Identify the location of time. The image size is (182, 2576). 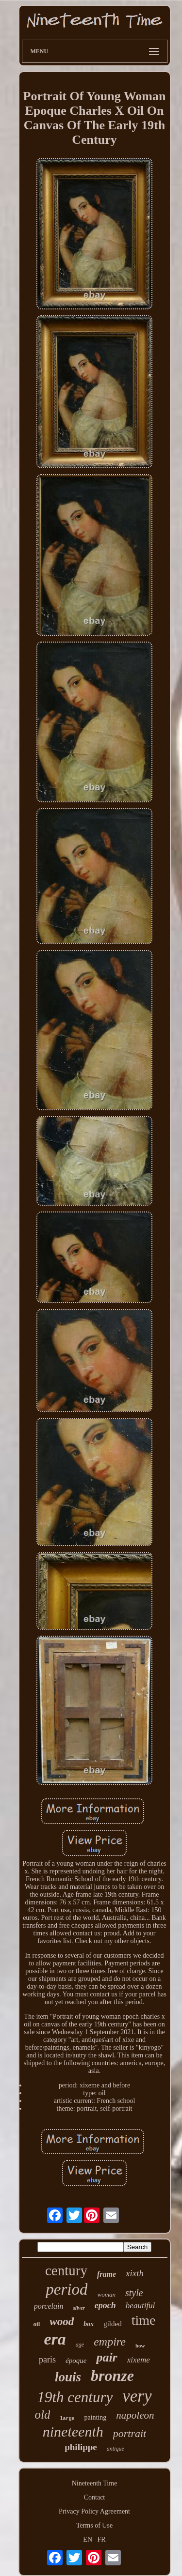
(144, 2320).